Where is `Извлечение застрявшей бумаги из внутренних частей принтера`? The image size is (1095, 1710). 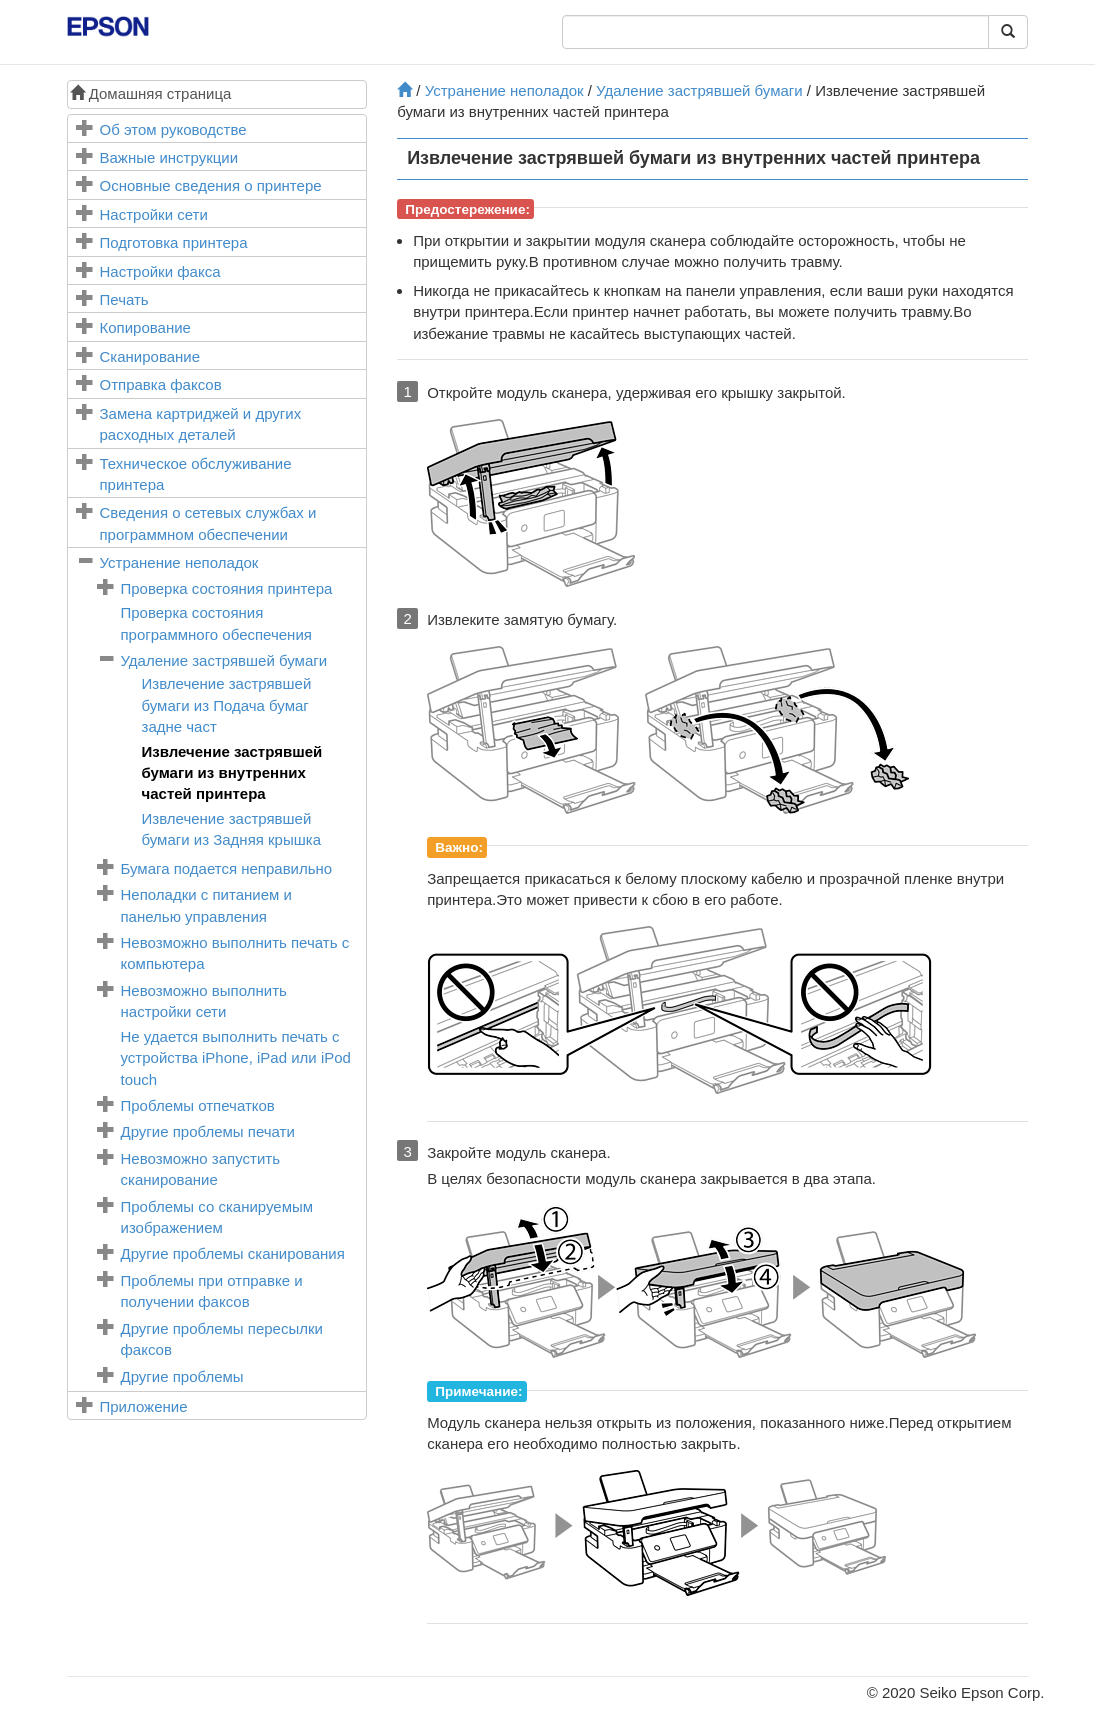
Извлечение застрявшей бумаги из внутренних частей принтера is located at coordinates (232, 773).